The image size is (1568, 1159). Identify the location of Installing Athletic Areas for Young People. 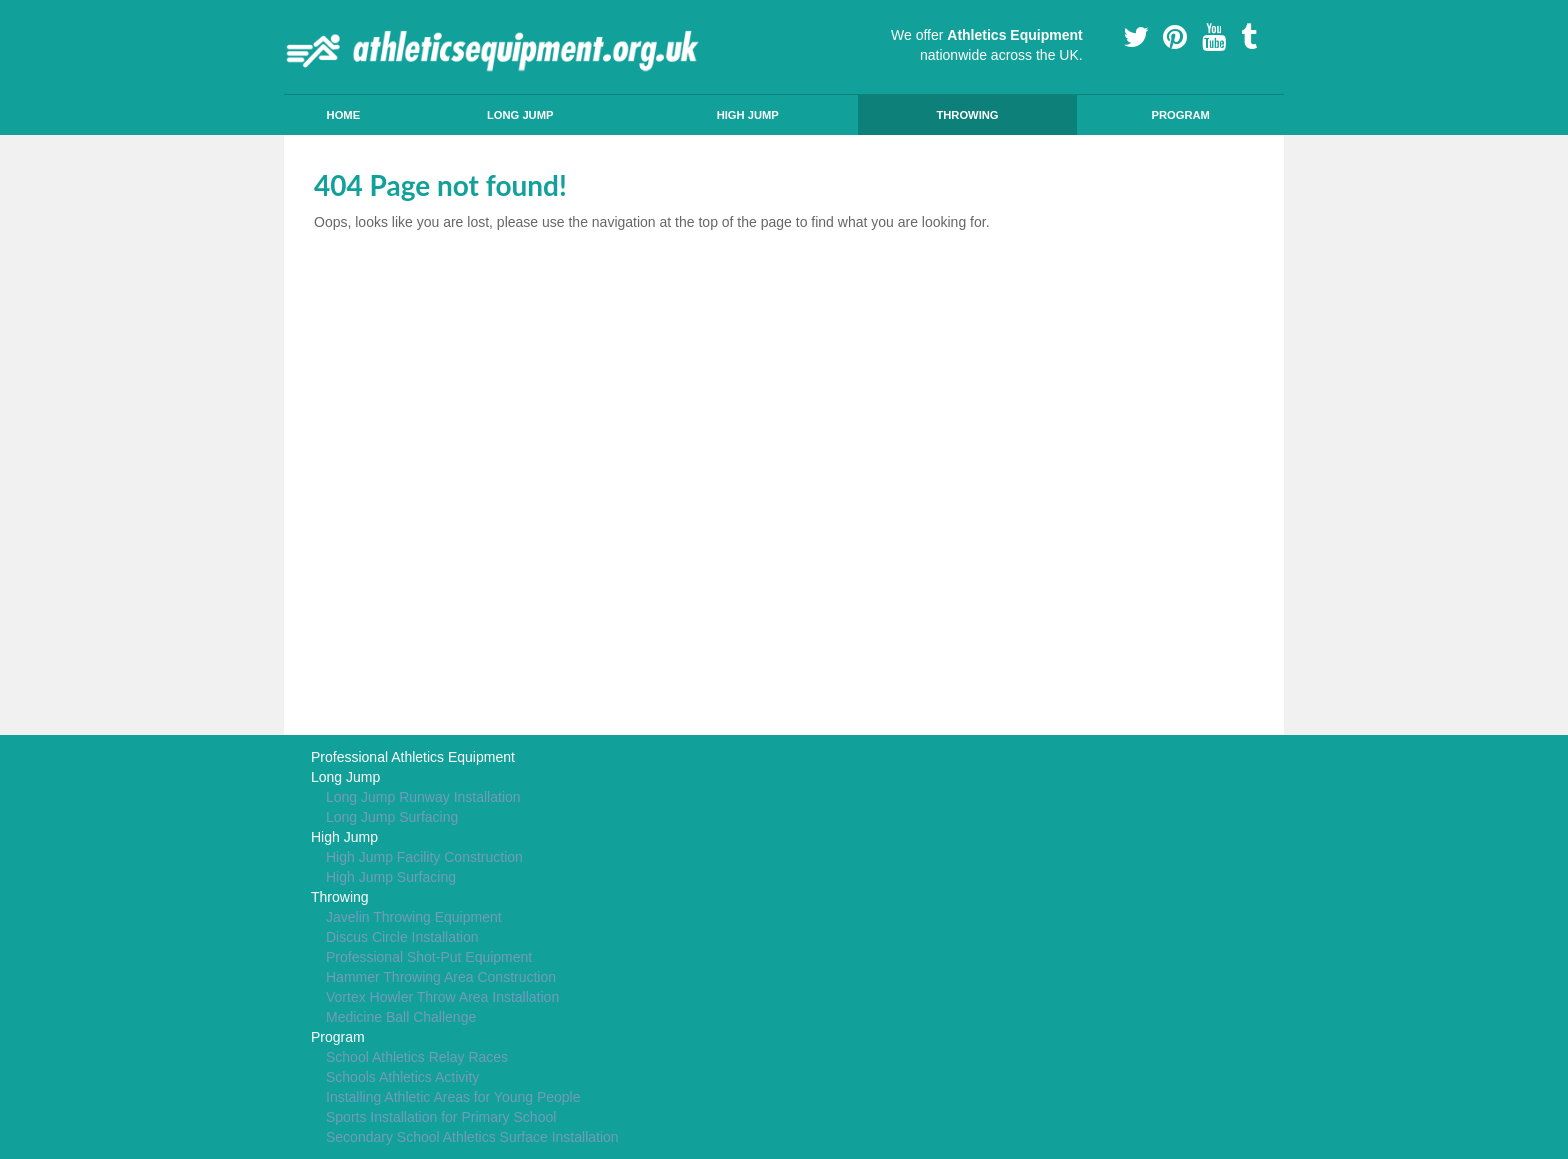
(453, 1097).